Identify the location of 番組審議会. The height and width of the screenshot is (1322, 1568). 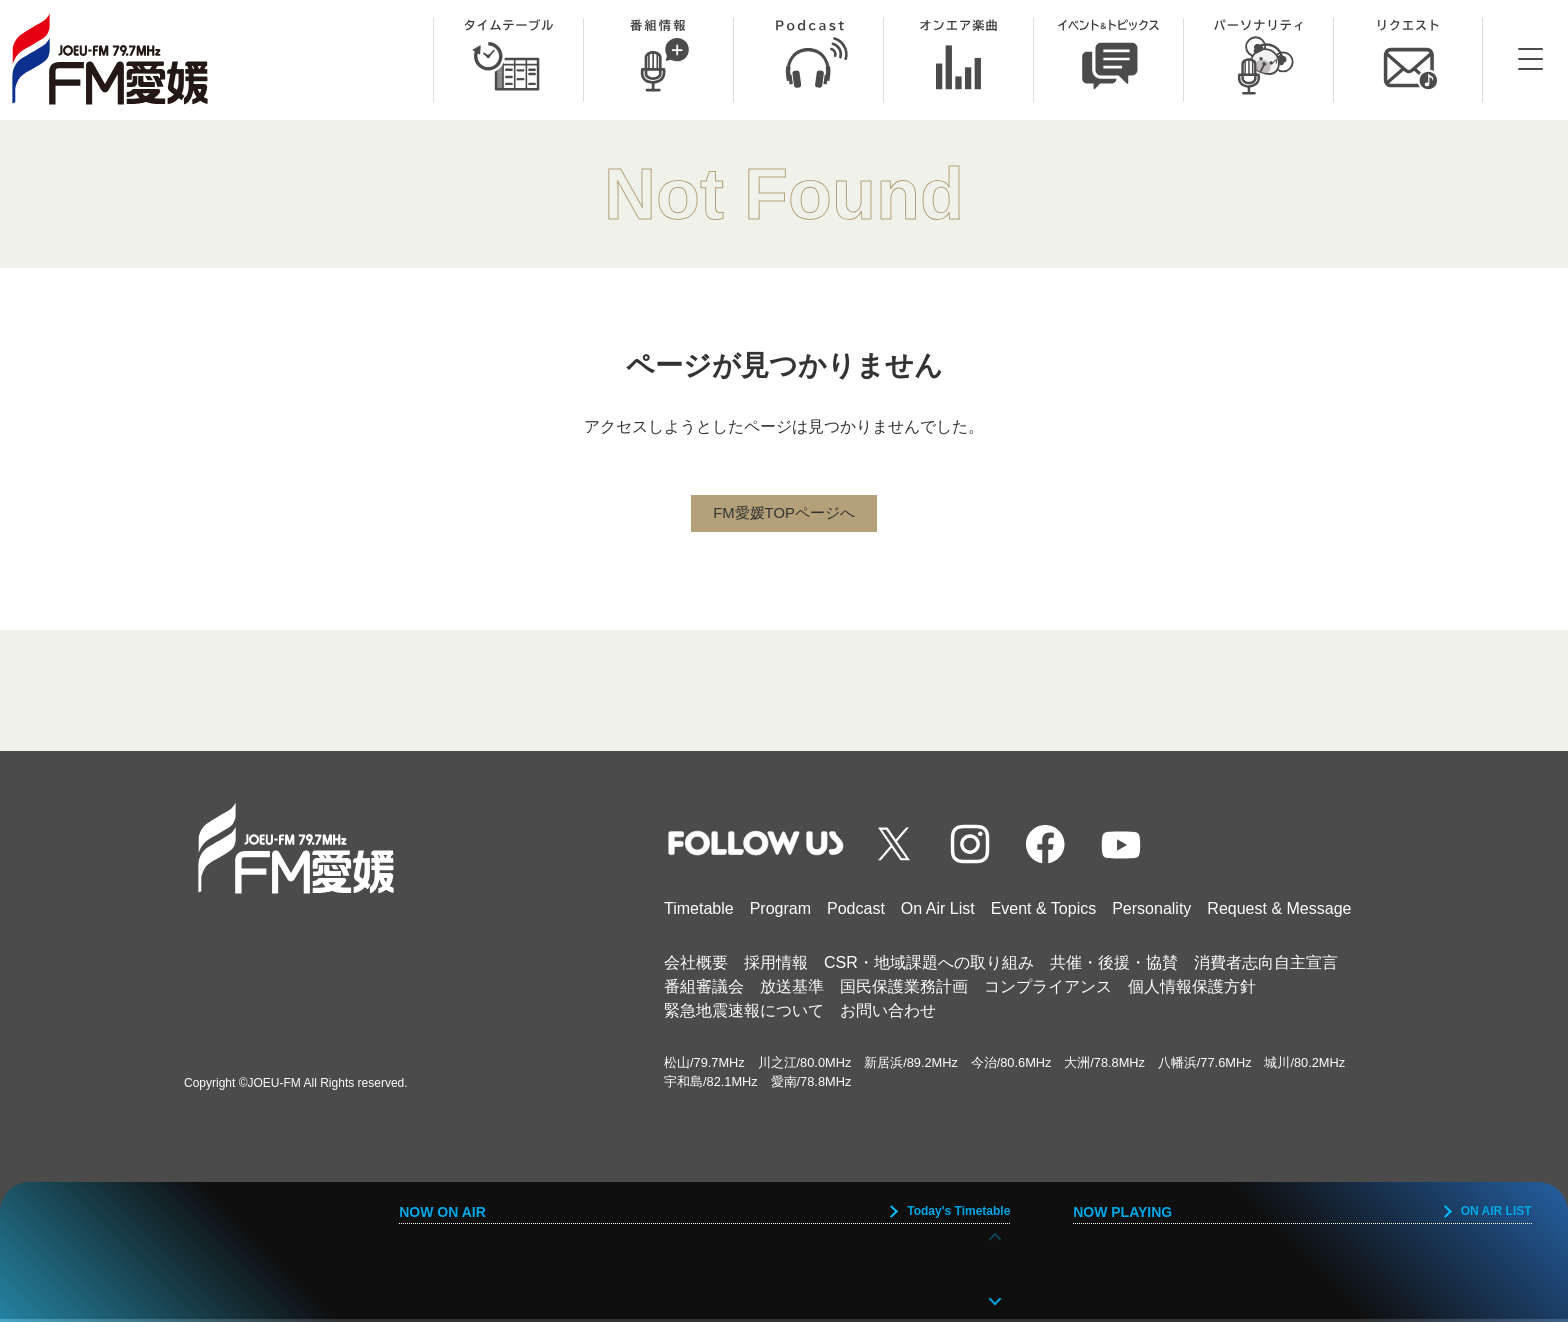
(704, 989).